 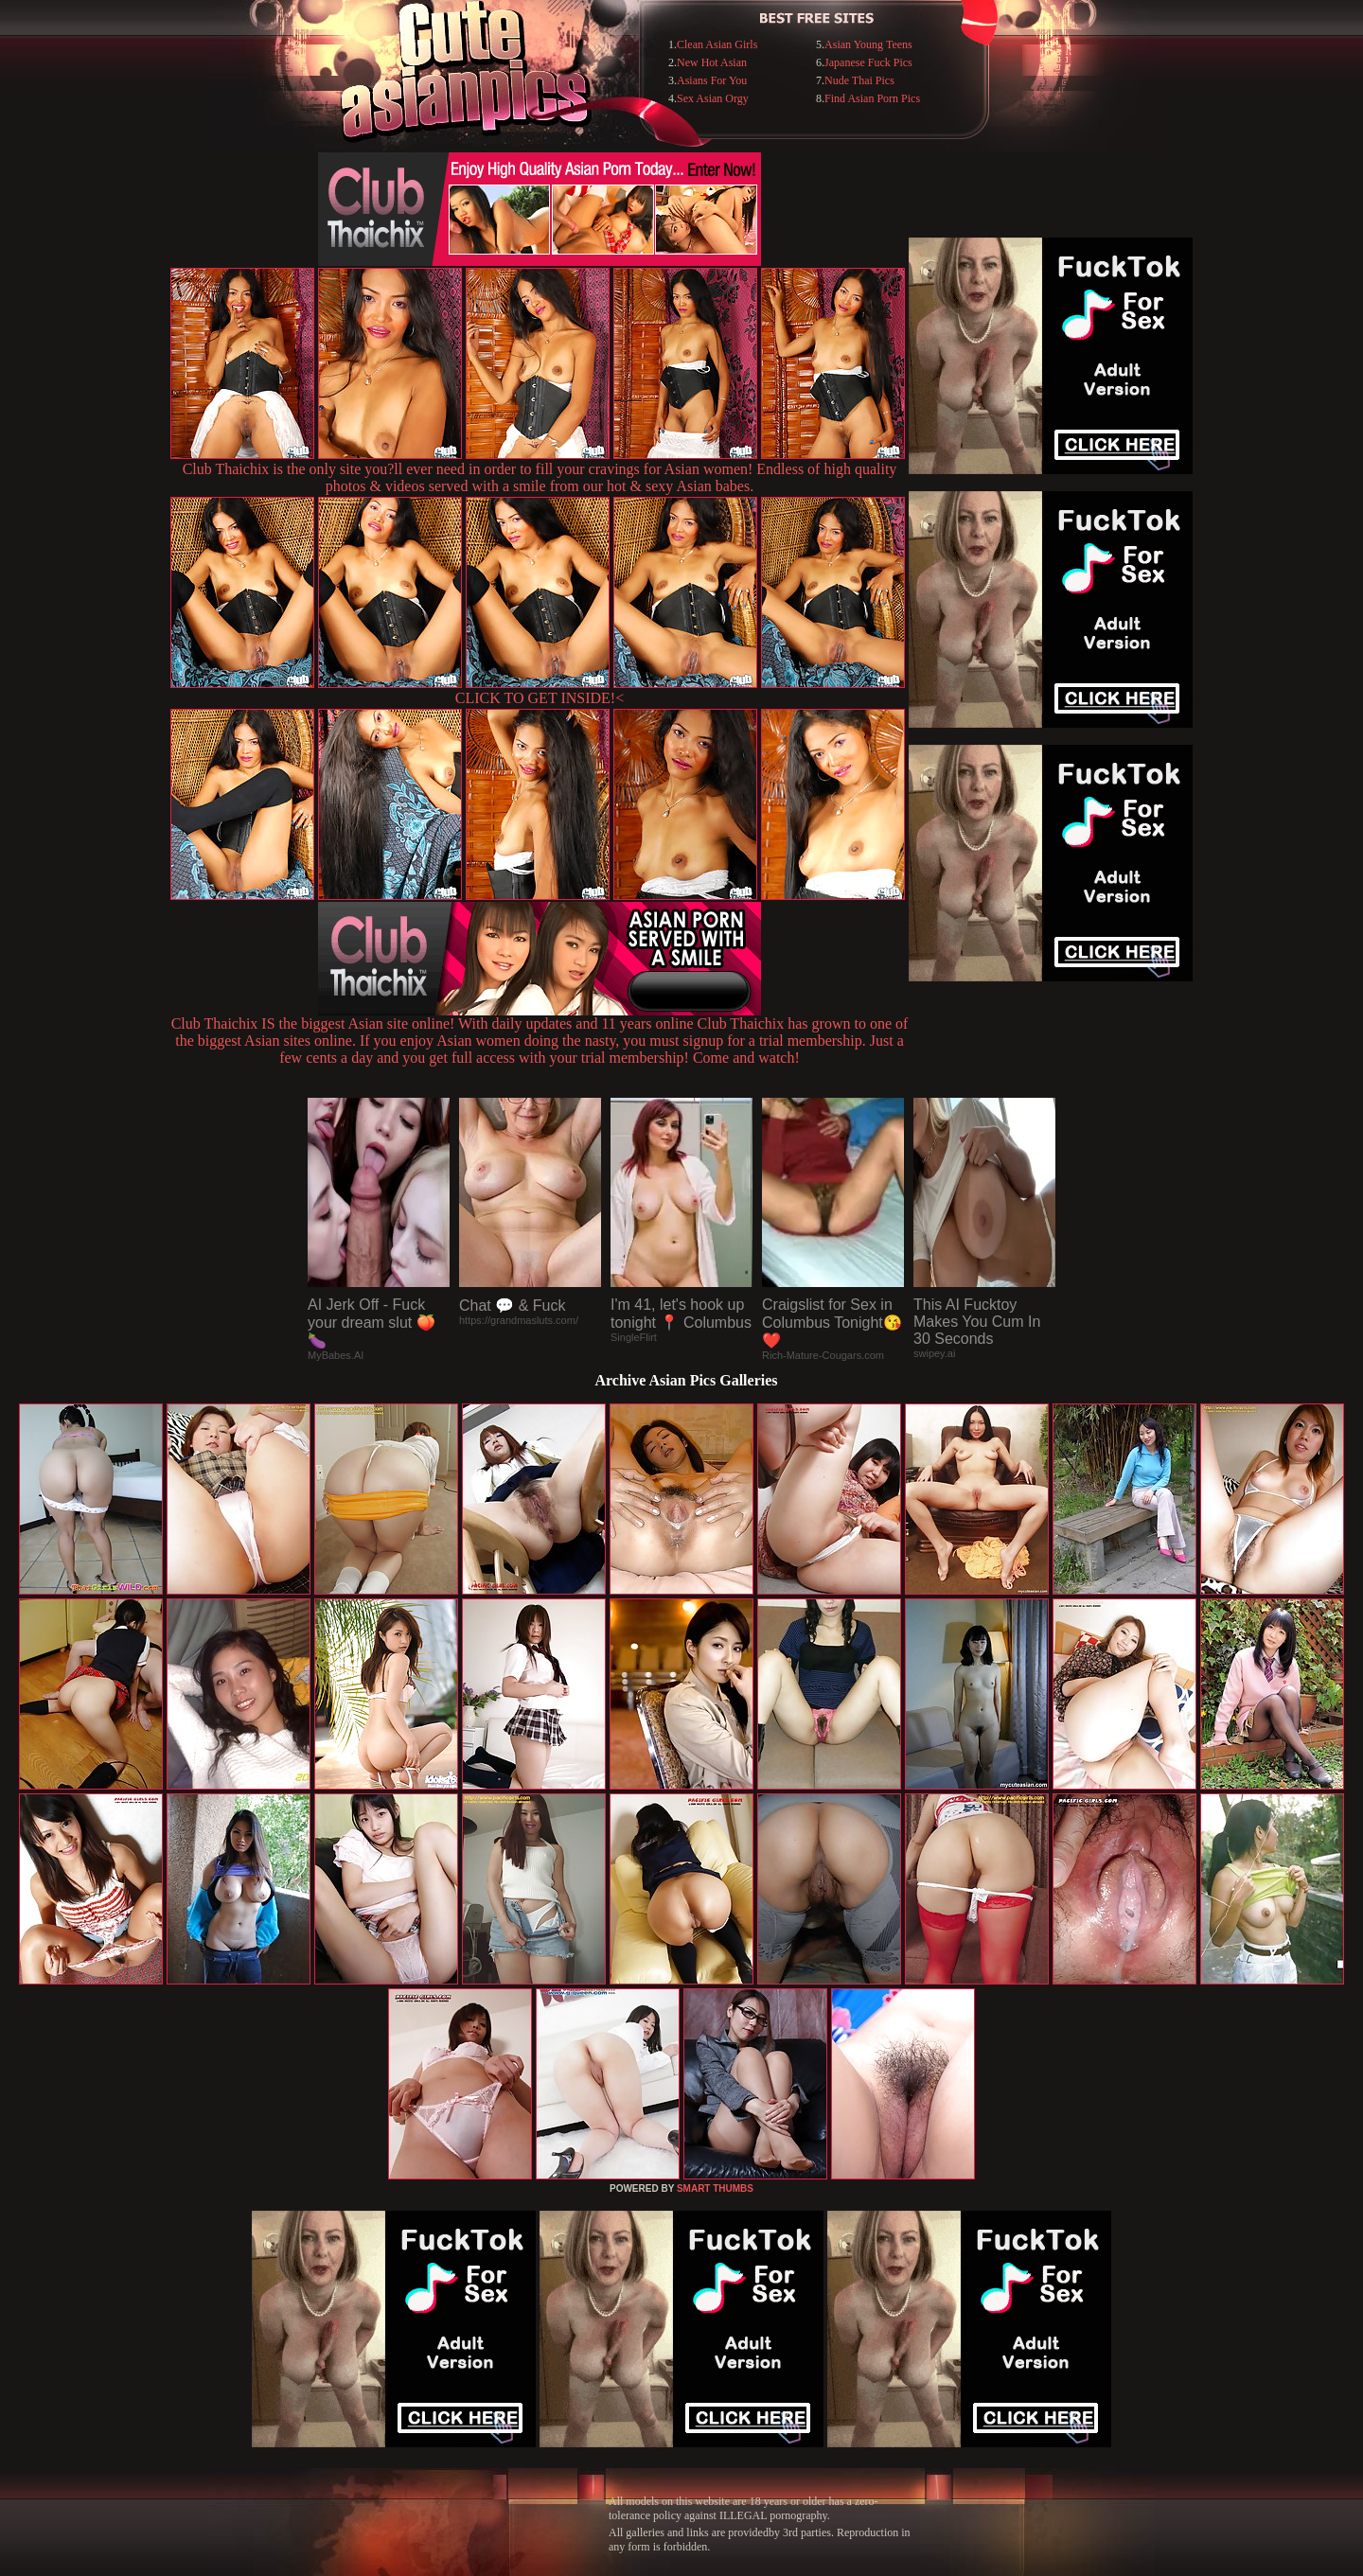 I want to click on CLICK TO GET INSIDE!<, so click(x=539, y=698).